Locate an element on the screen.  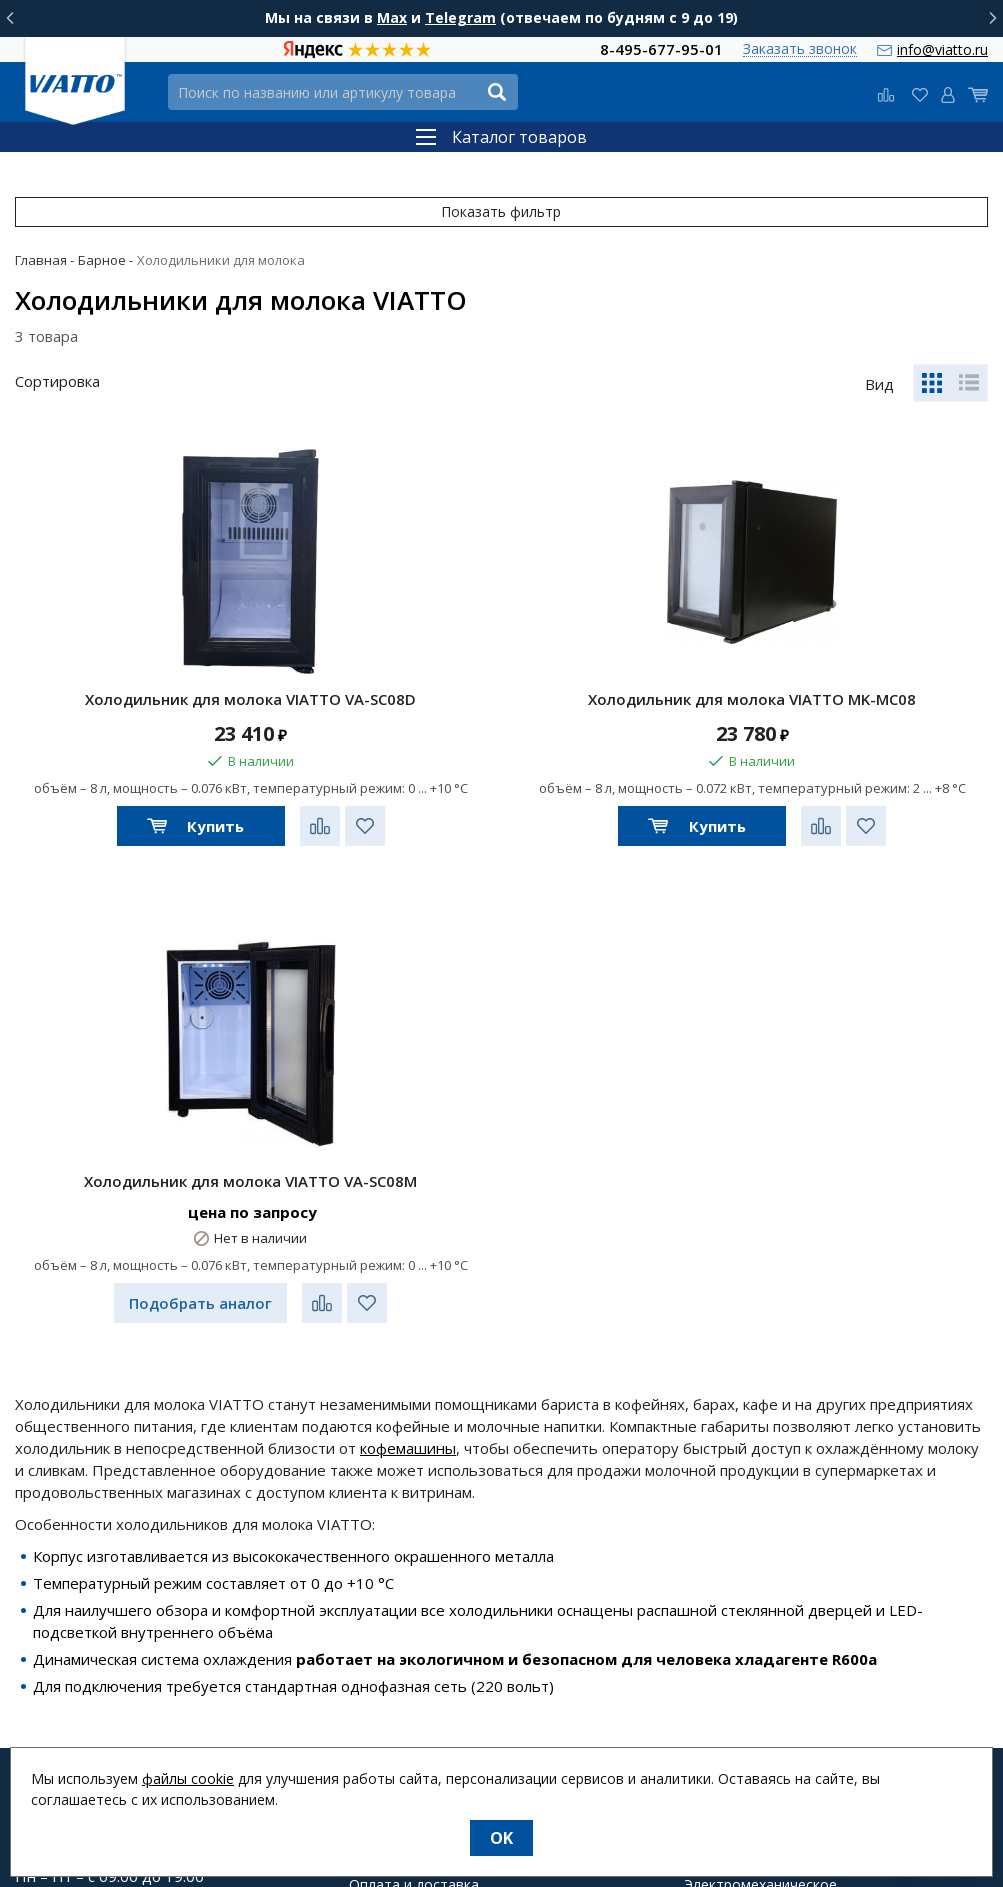
Заказать звонок is located at coordinates (800, 49).